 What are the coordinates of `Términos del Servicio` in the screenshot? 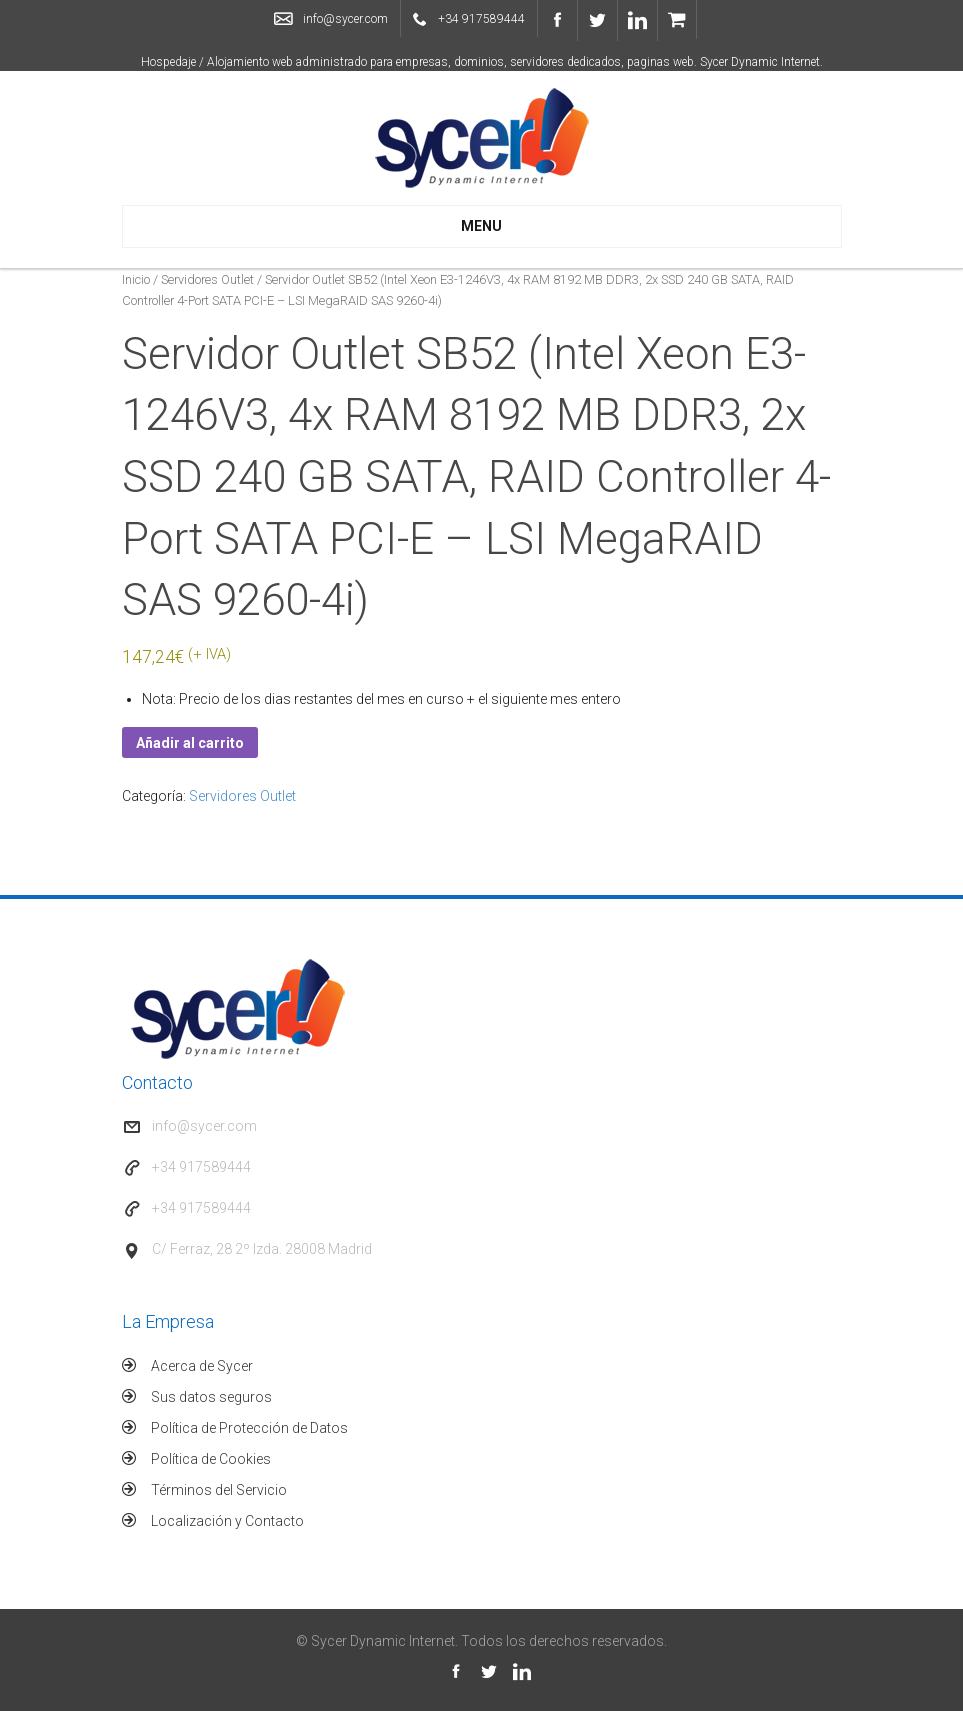 It's located at (219, 1490).